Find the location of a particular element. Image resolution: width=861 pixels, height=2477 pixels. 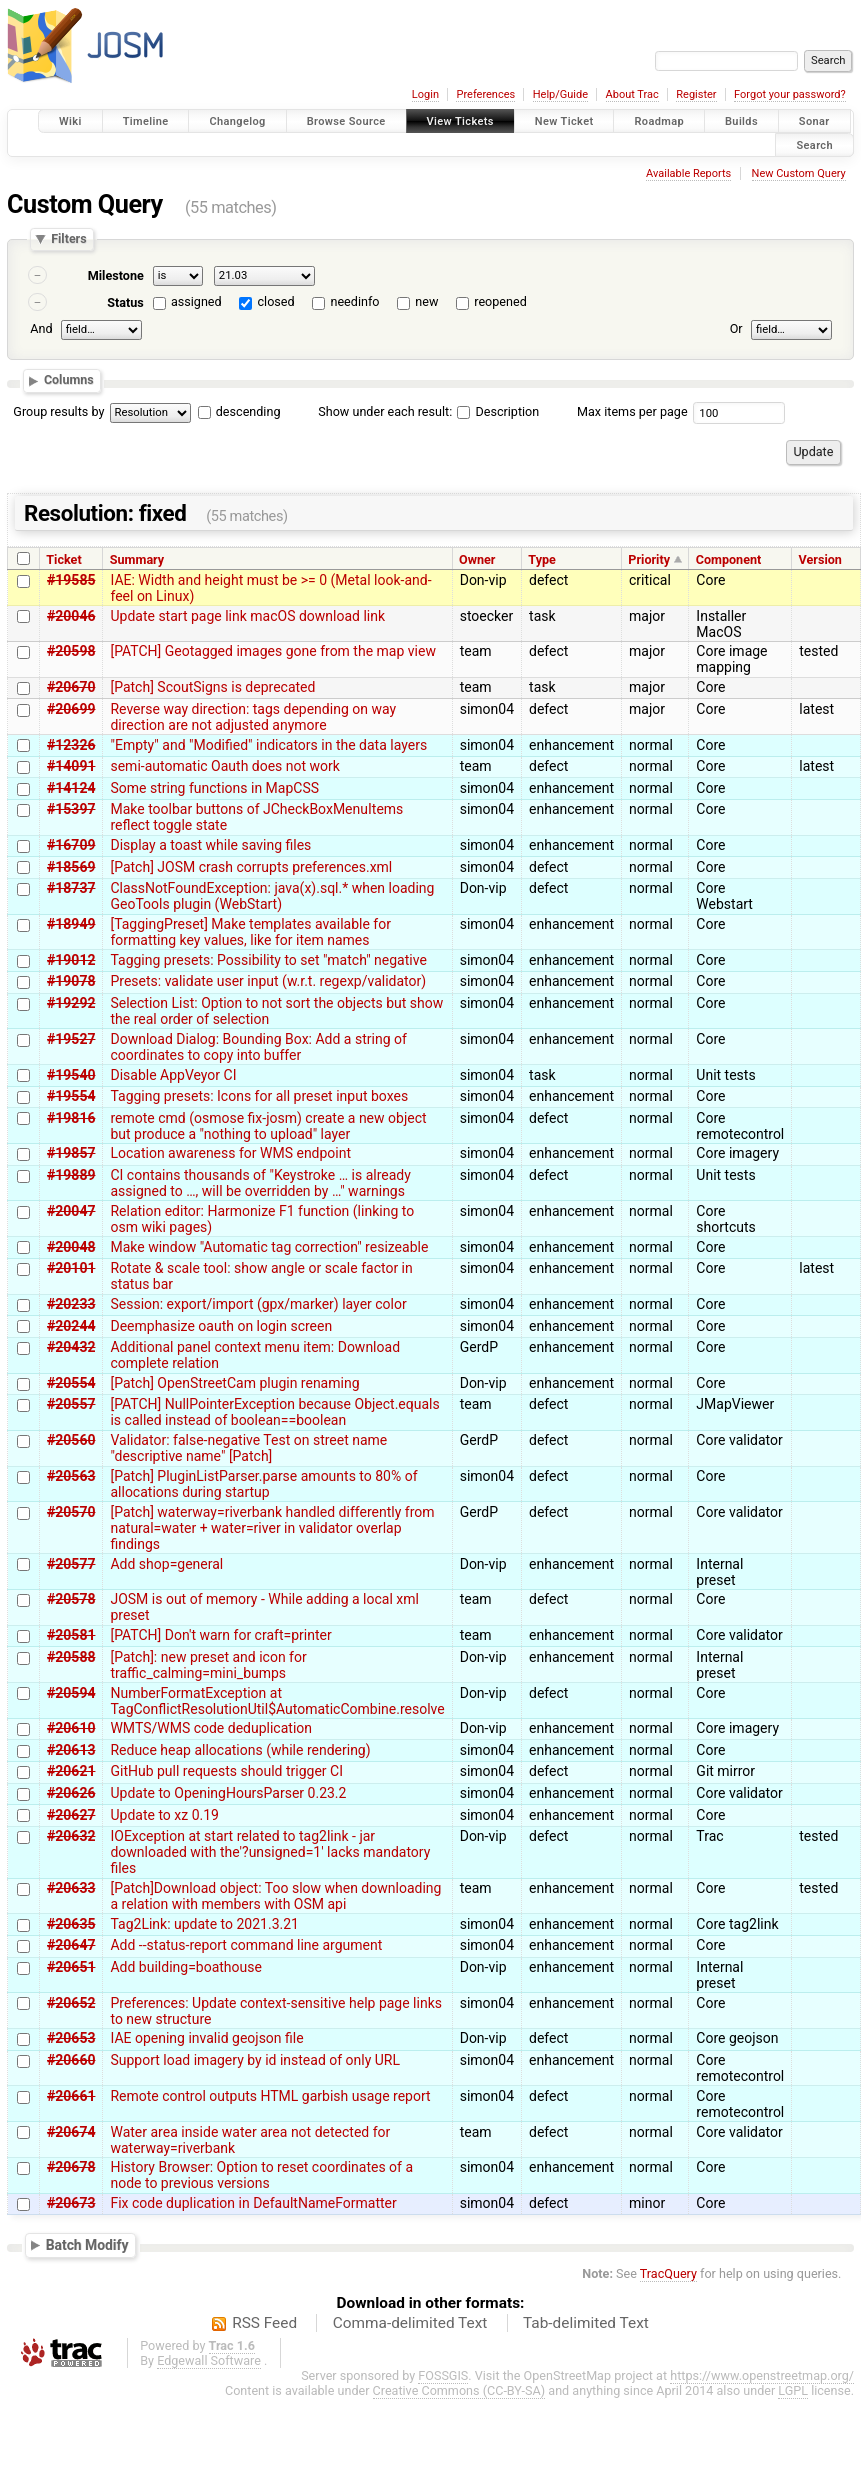

[Patch]: new preset and icon for traffic_calming=mini_bumps is located at coordinates (208, 1665).